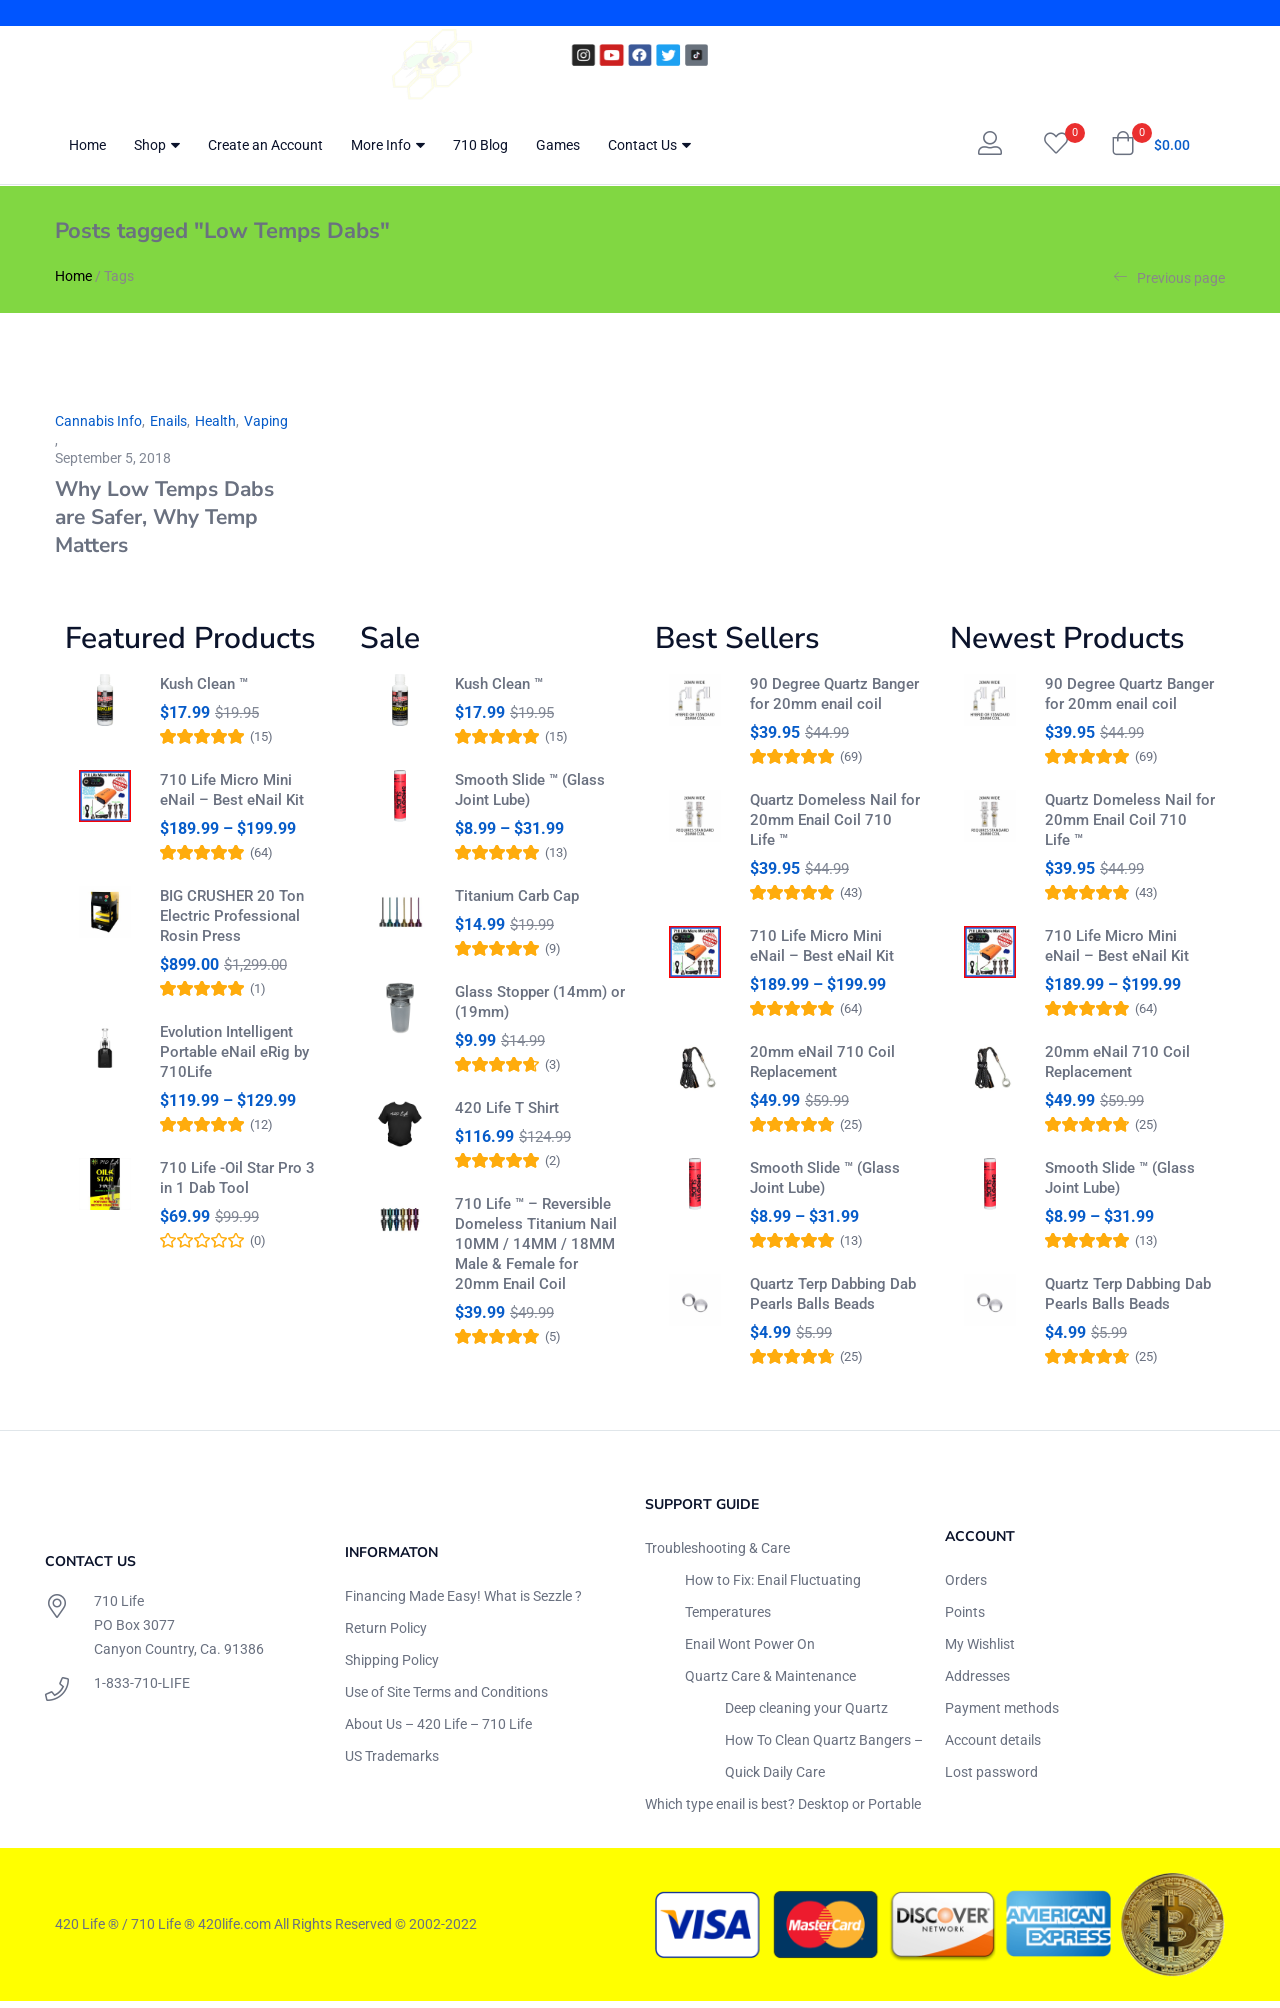 The width and height of the screenshot is (1280, 2008). What do you see at coordinates (536, 1271) in the screenshot?
I see `710 Life ™ – Reversible Domeless Titanium Nail 10MM / 14MM / 18MM Male & Female for 20mm Enail Coil` at bounding box center [536, 1271].